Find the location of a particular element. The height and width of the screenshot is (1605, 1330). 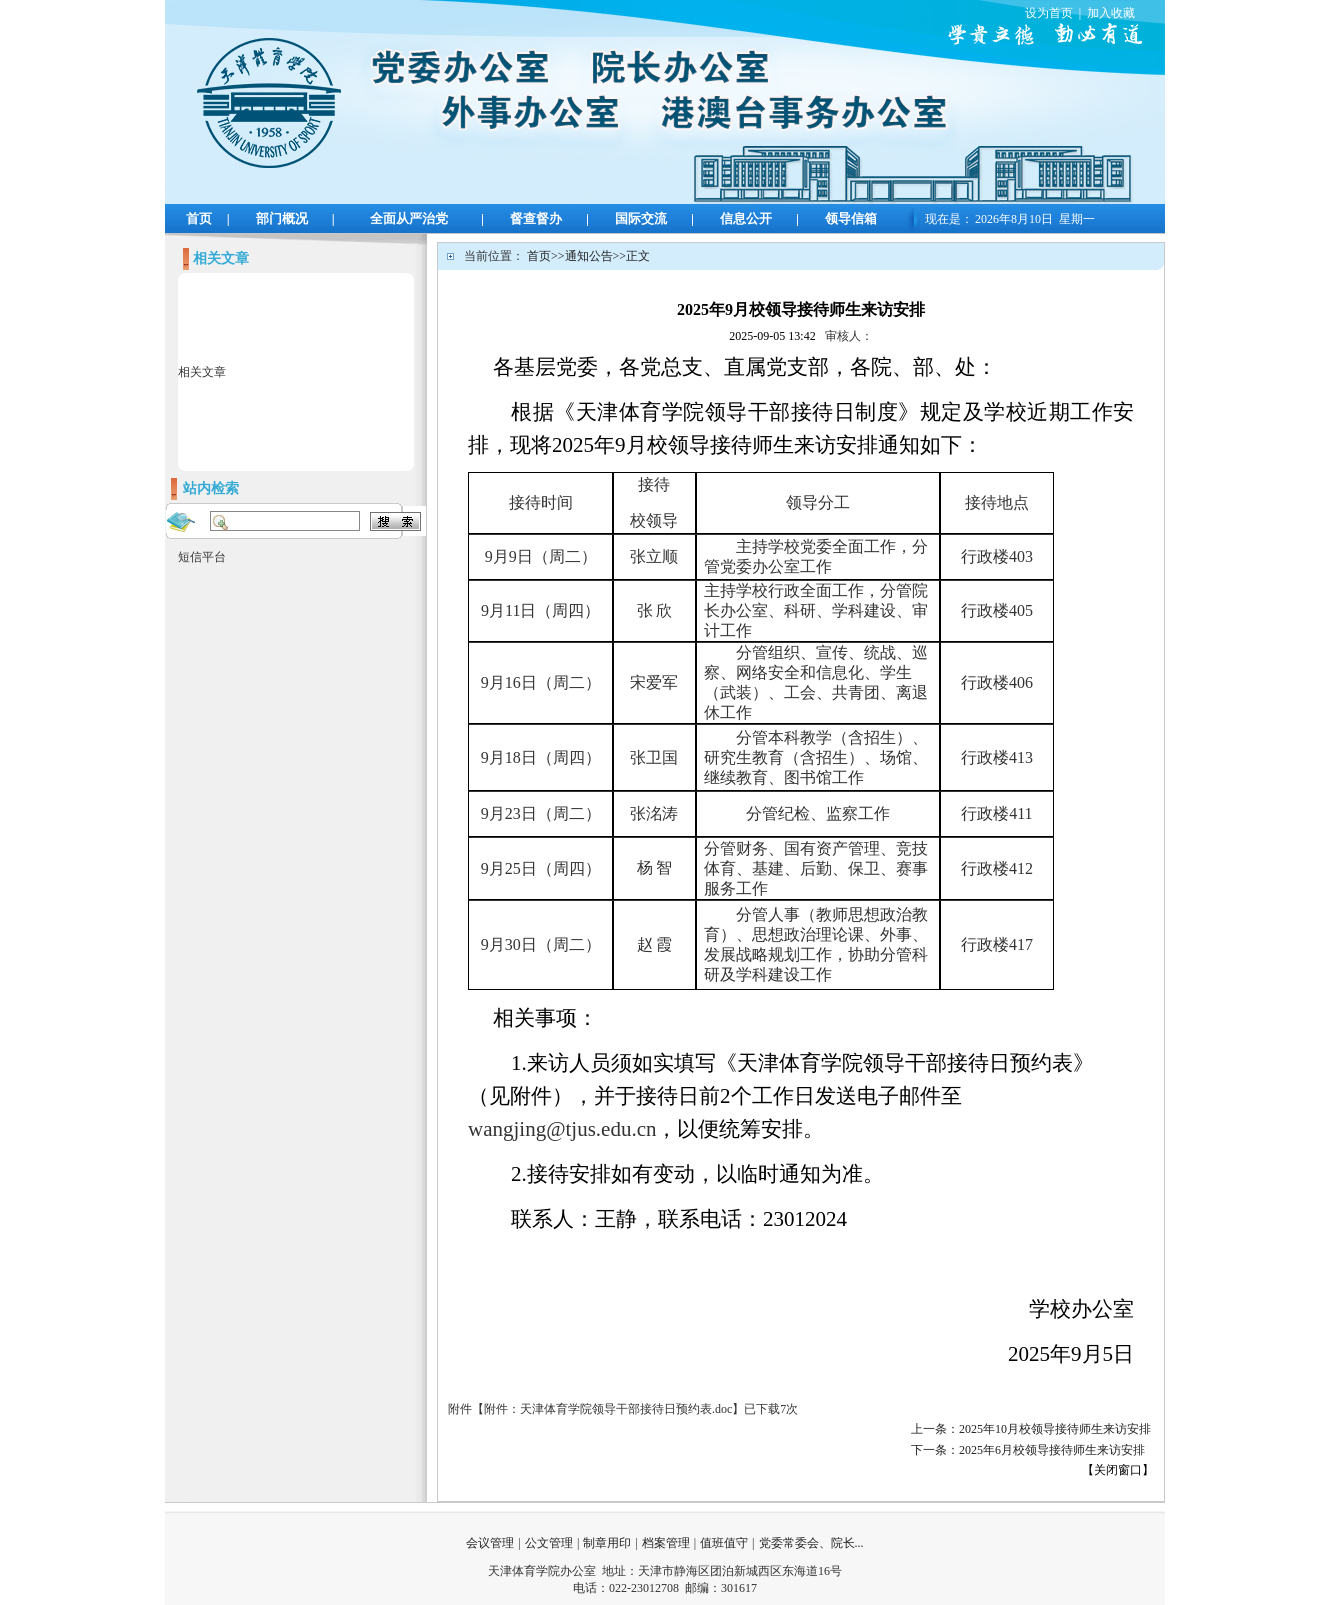

会议管理 is located at coordinates (490, 1543).